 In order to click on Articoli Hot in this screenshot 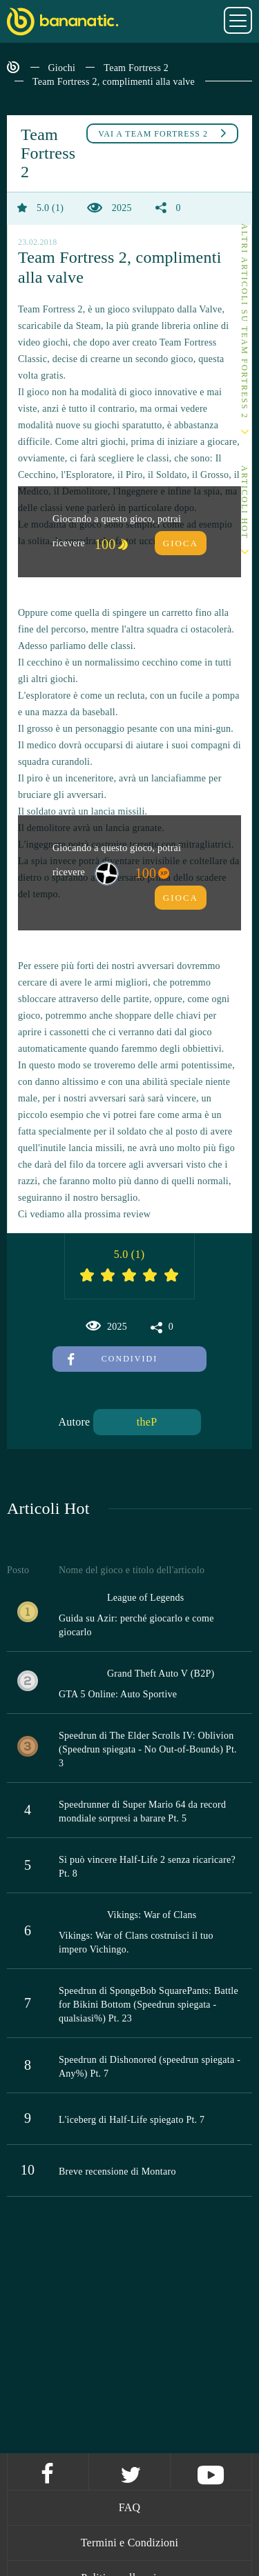, I will do `click(244, 502)`.